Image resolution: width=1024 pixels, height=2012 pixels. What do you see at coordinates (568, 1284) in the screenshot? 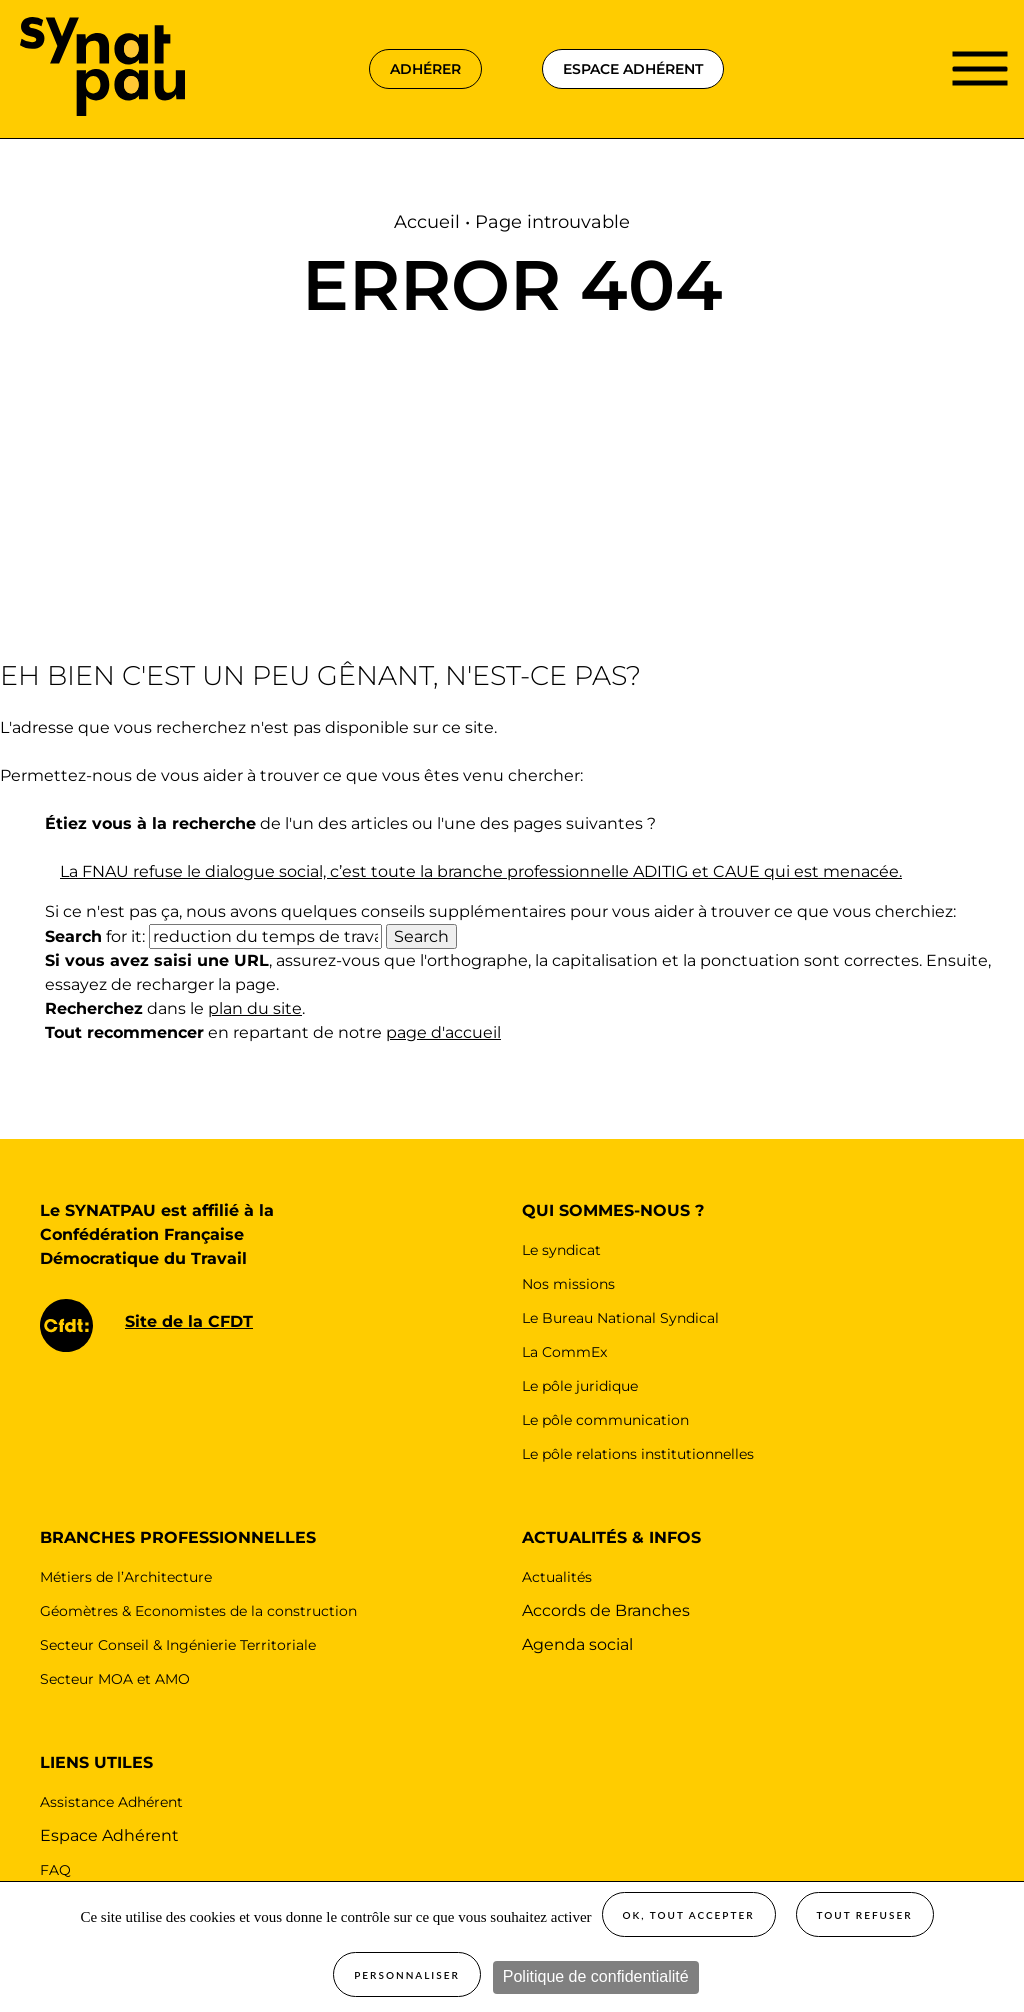
I see `Nos missions` at bounding box center [568, 1284].